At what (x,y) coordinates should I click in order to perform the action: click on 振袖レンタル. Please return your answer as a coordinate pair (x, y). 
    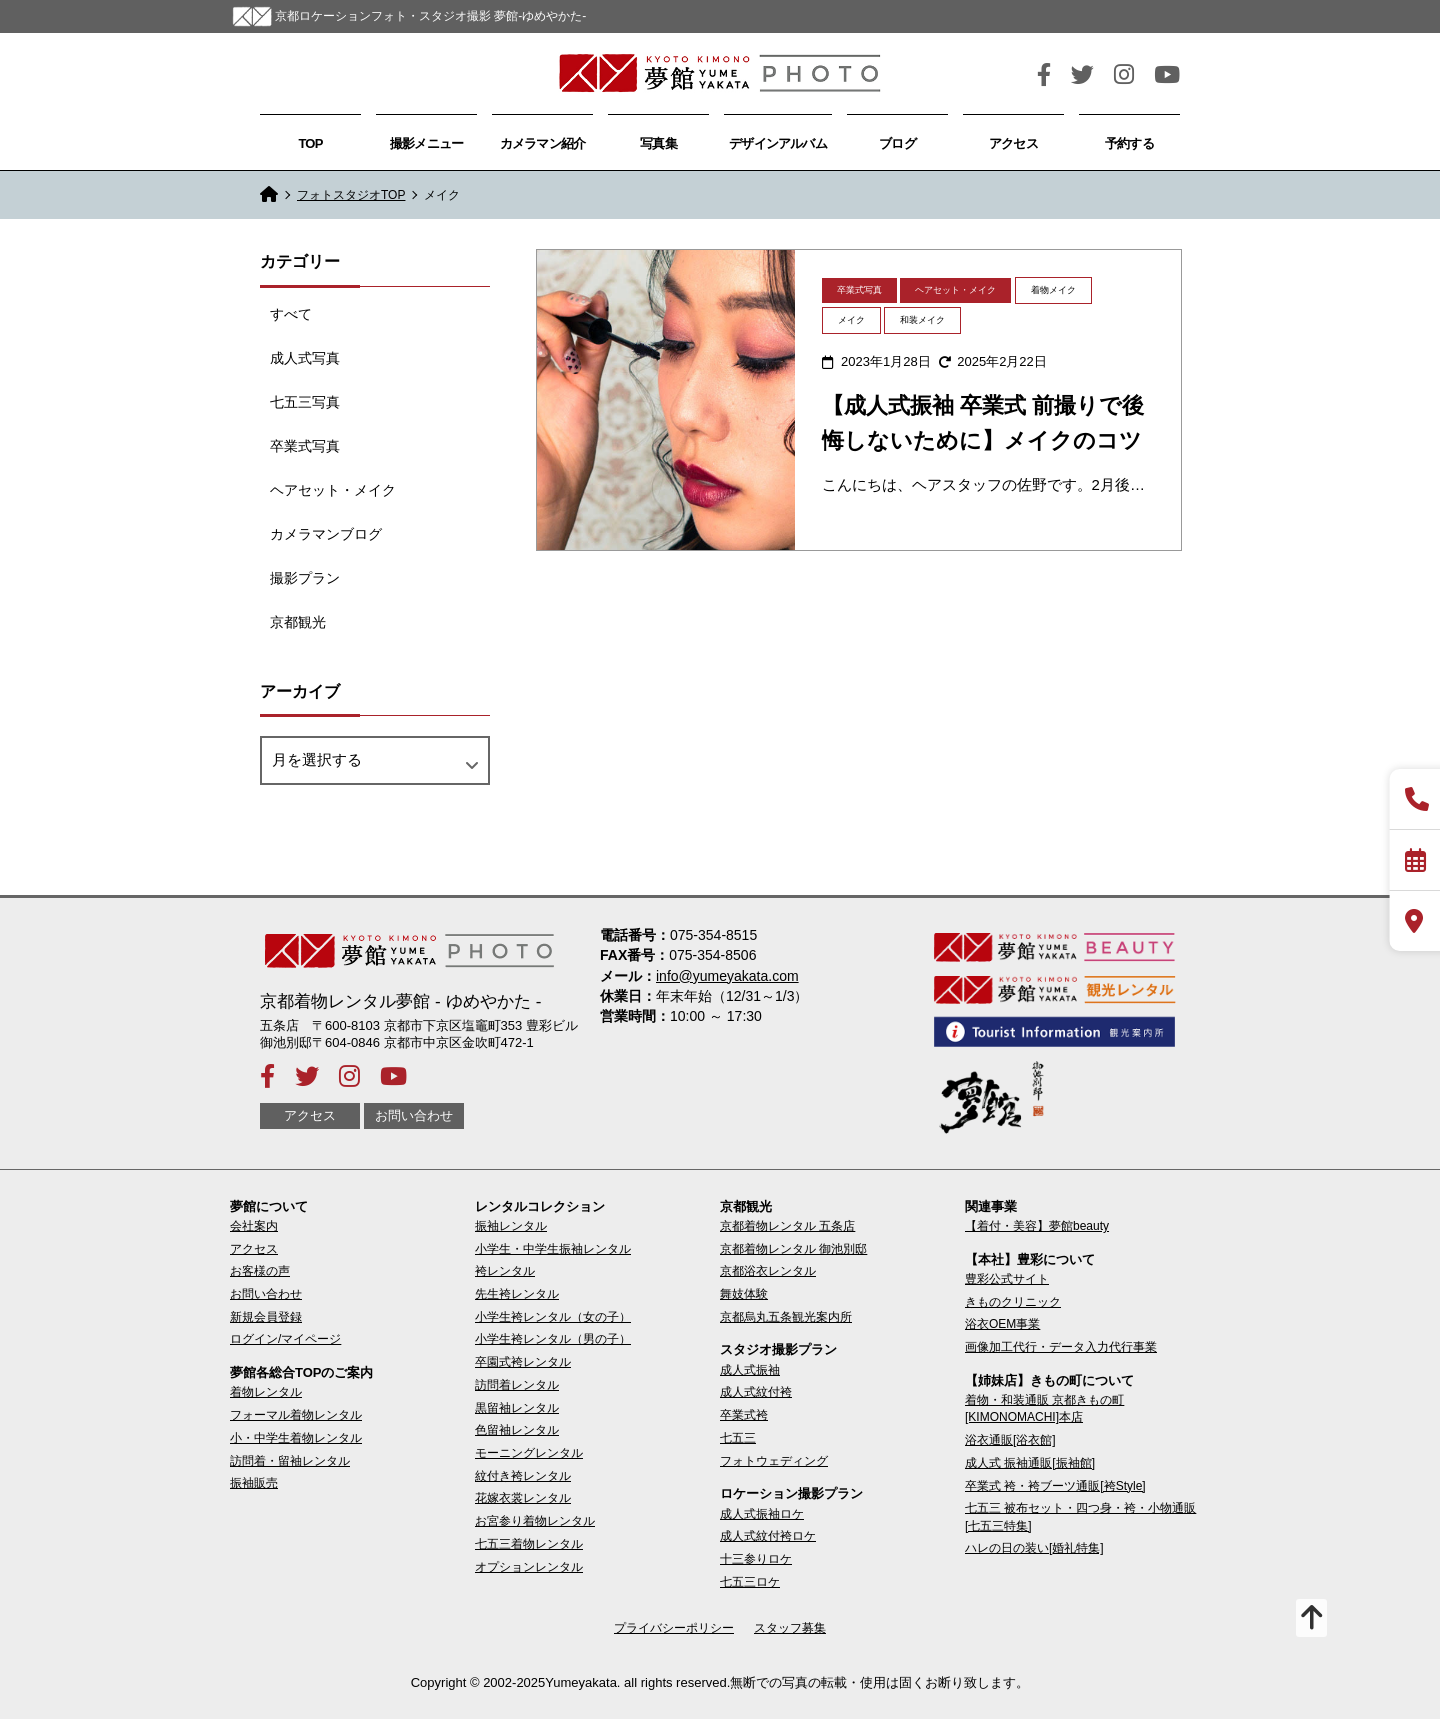
    Looking at the image, I should click on (511, 1226).